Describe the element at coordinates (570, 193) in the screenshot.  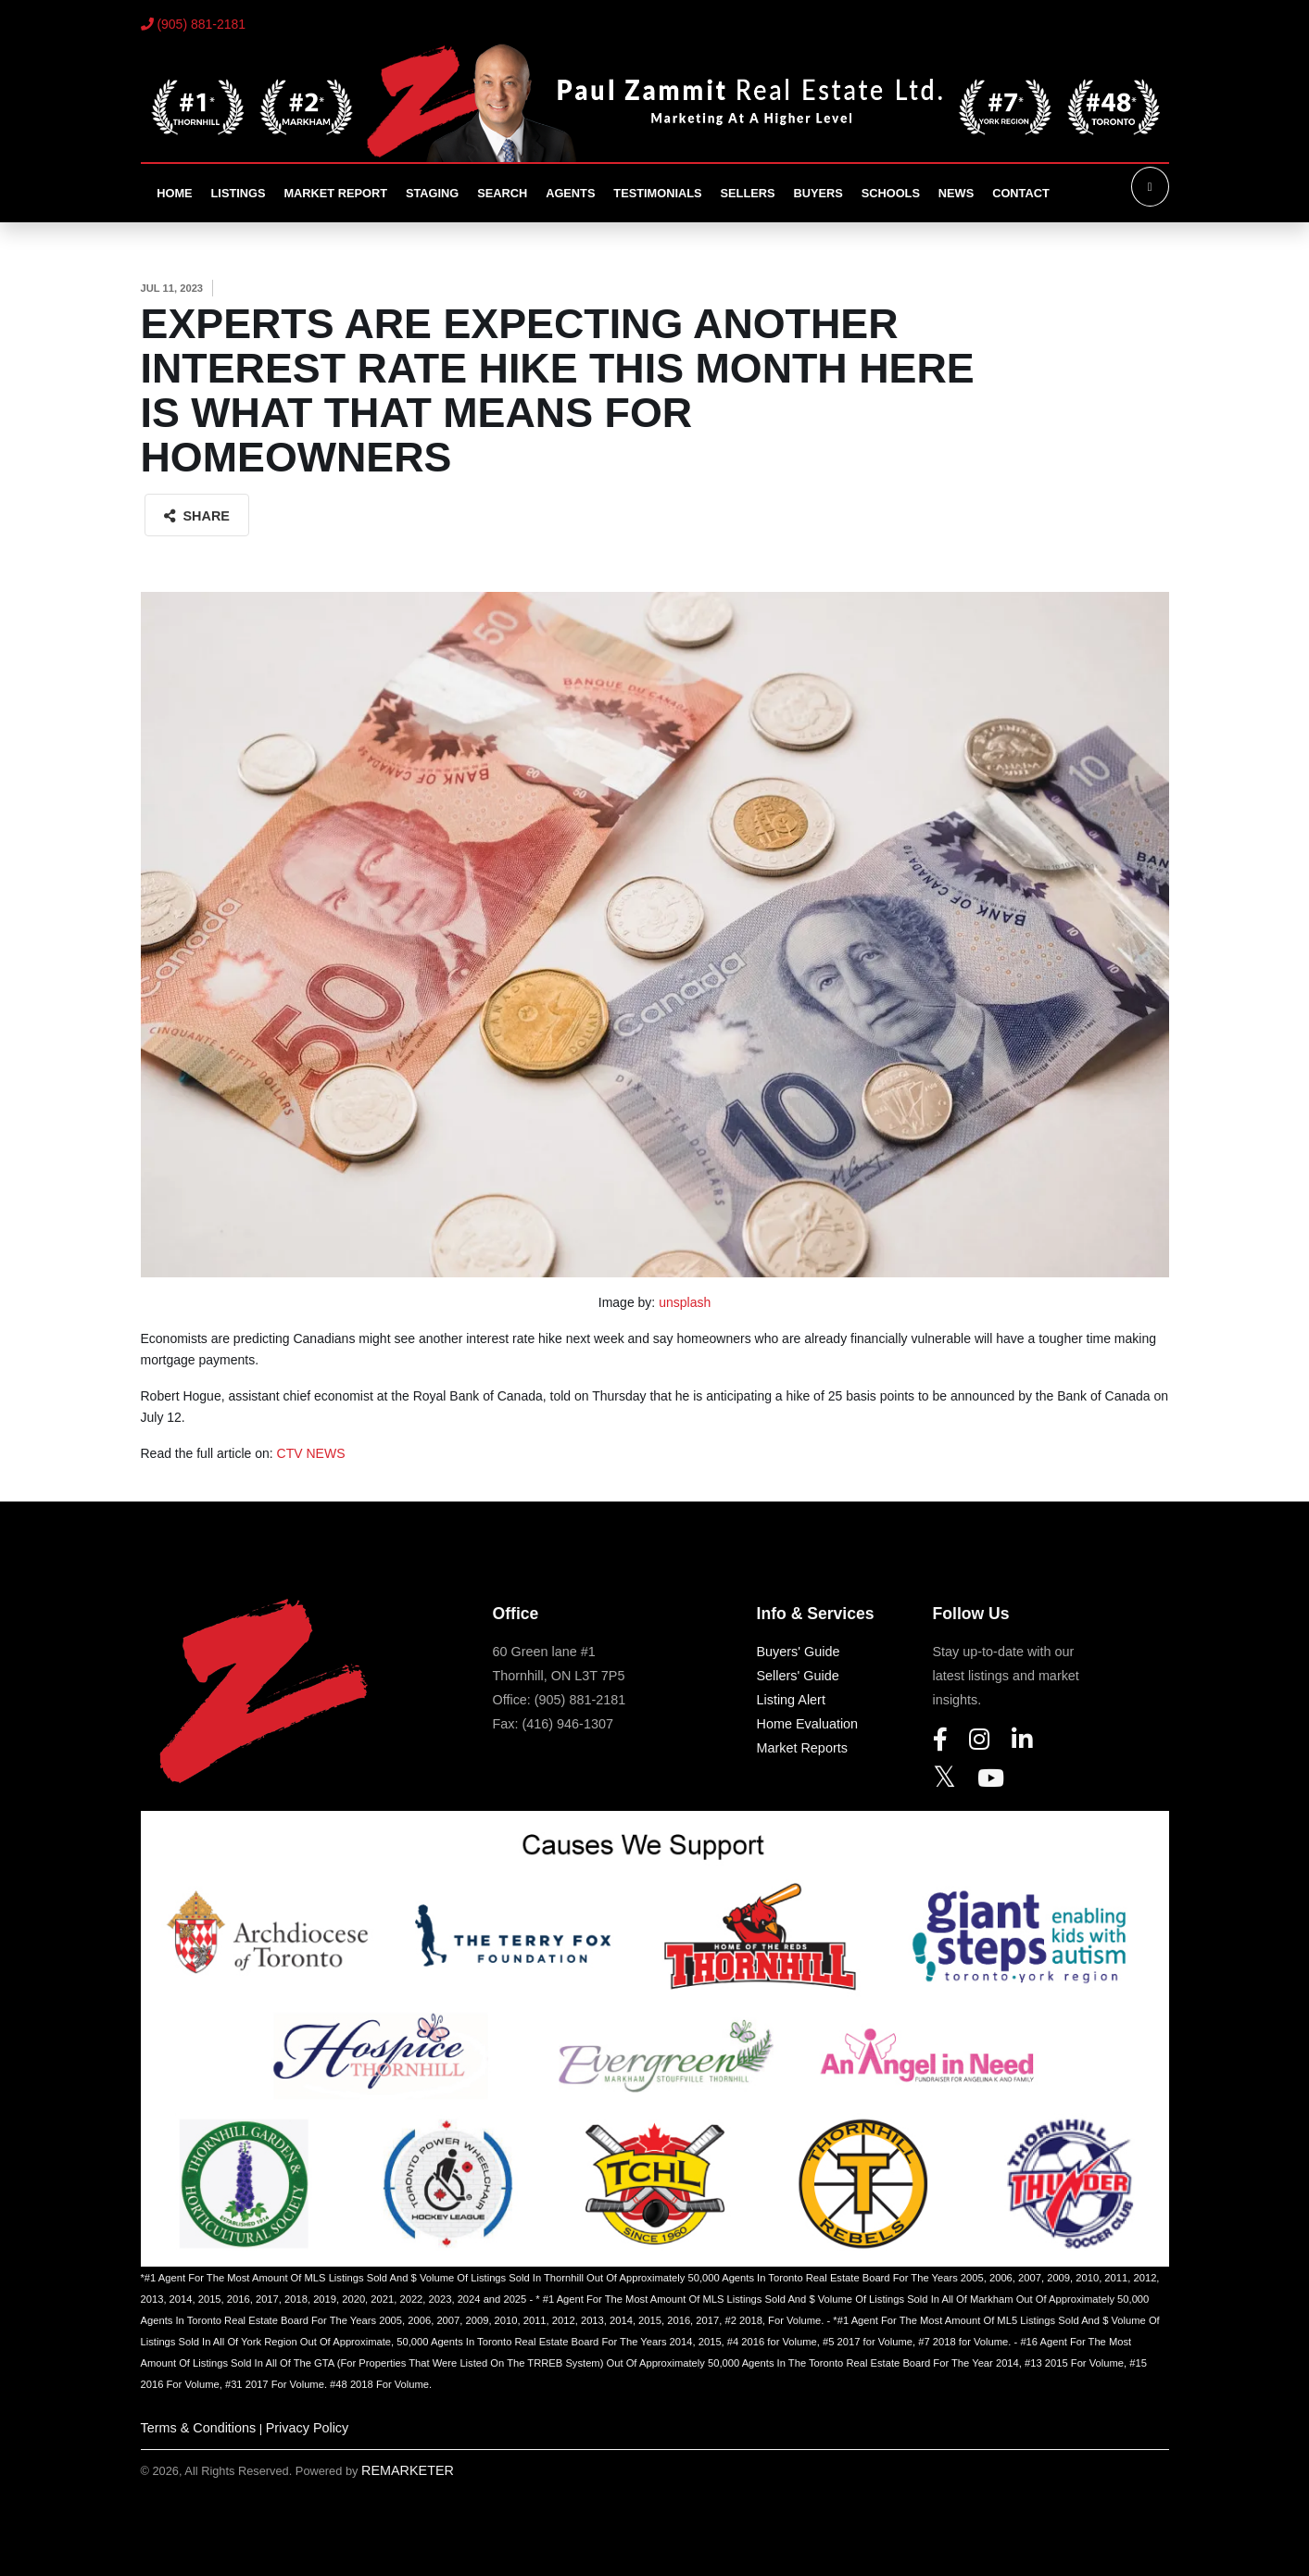
I see `Agents` at that location.